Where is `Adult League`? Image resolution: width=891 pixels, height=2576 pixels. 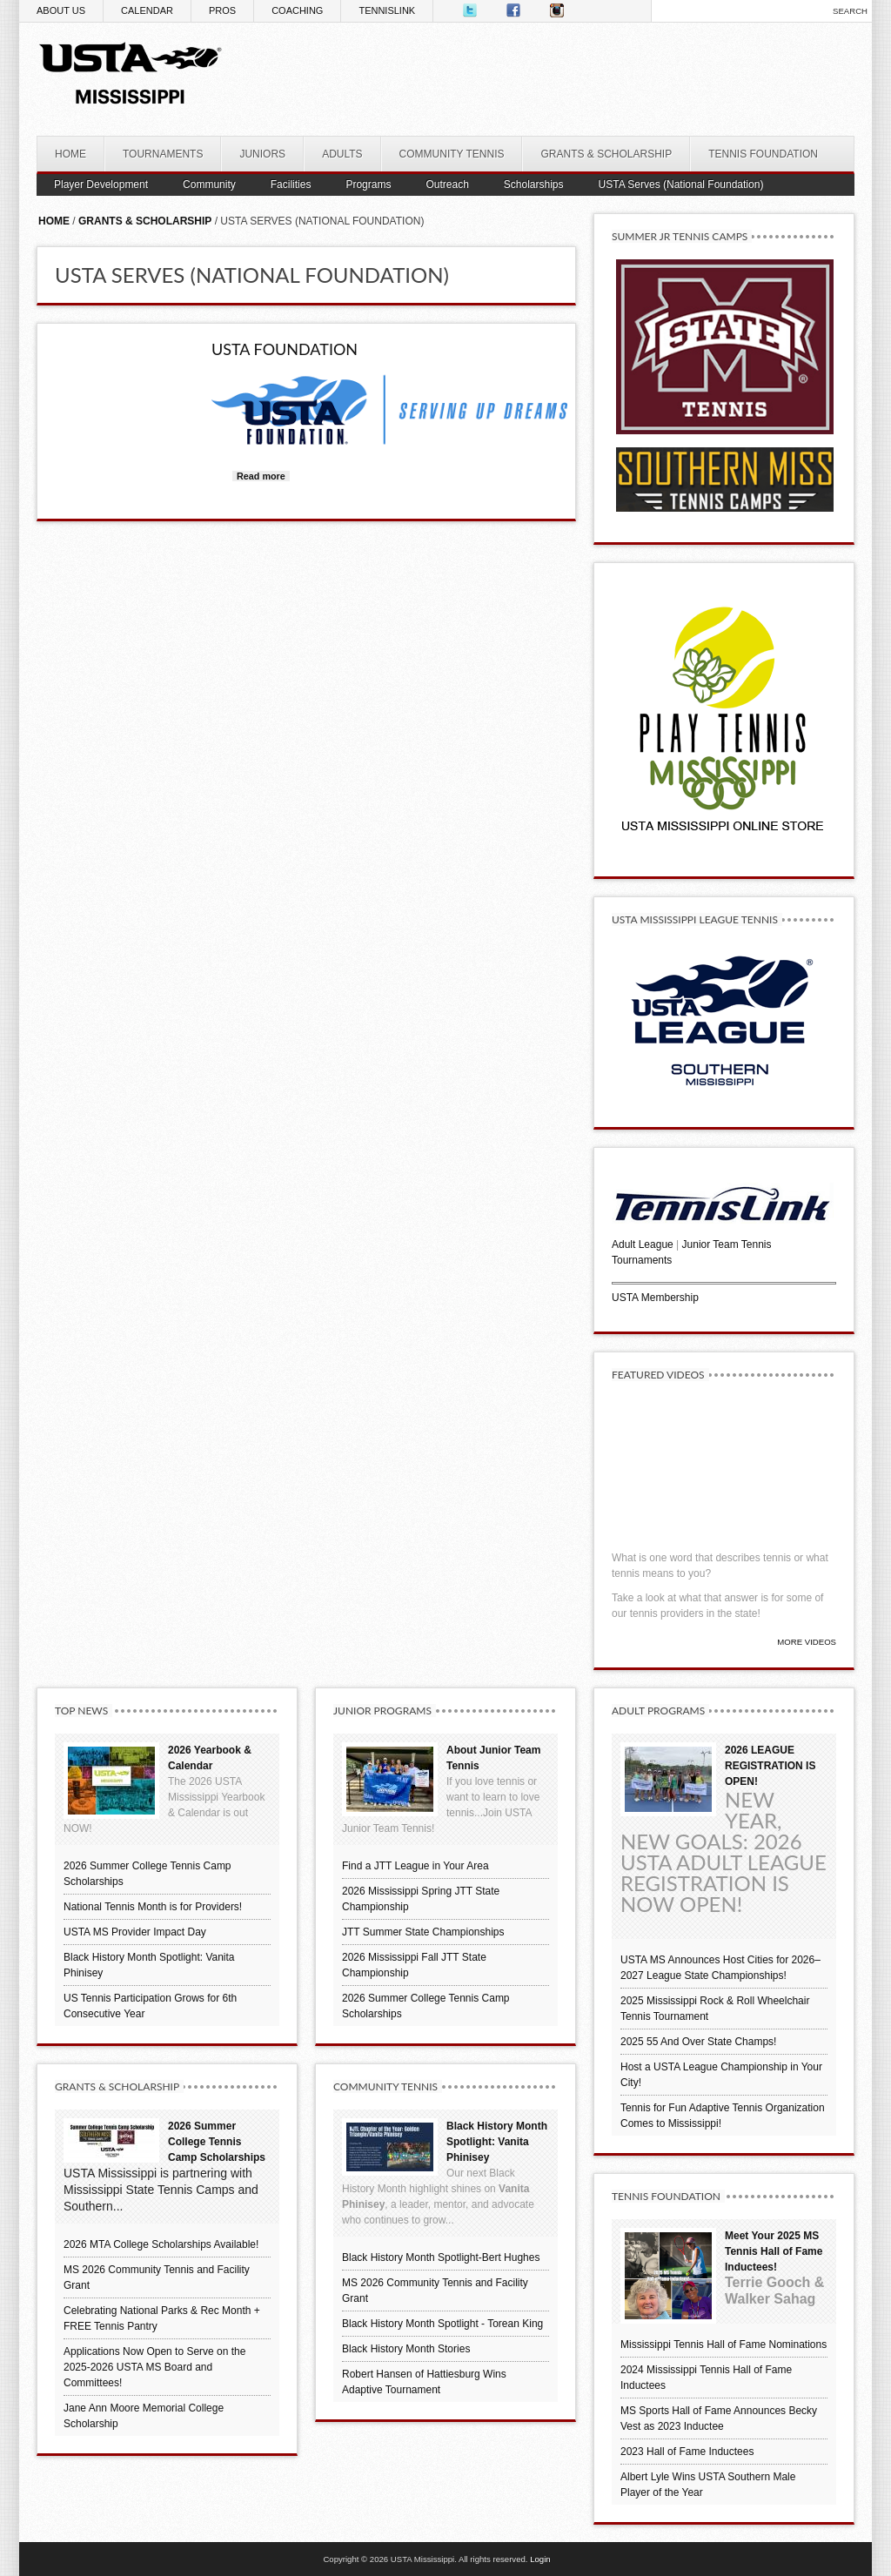
Adult League is located at coordinates (642, 1244).